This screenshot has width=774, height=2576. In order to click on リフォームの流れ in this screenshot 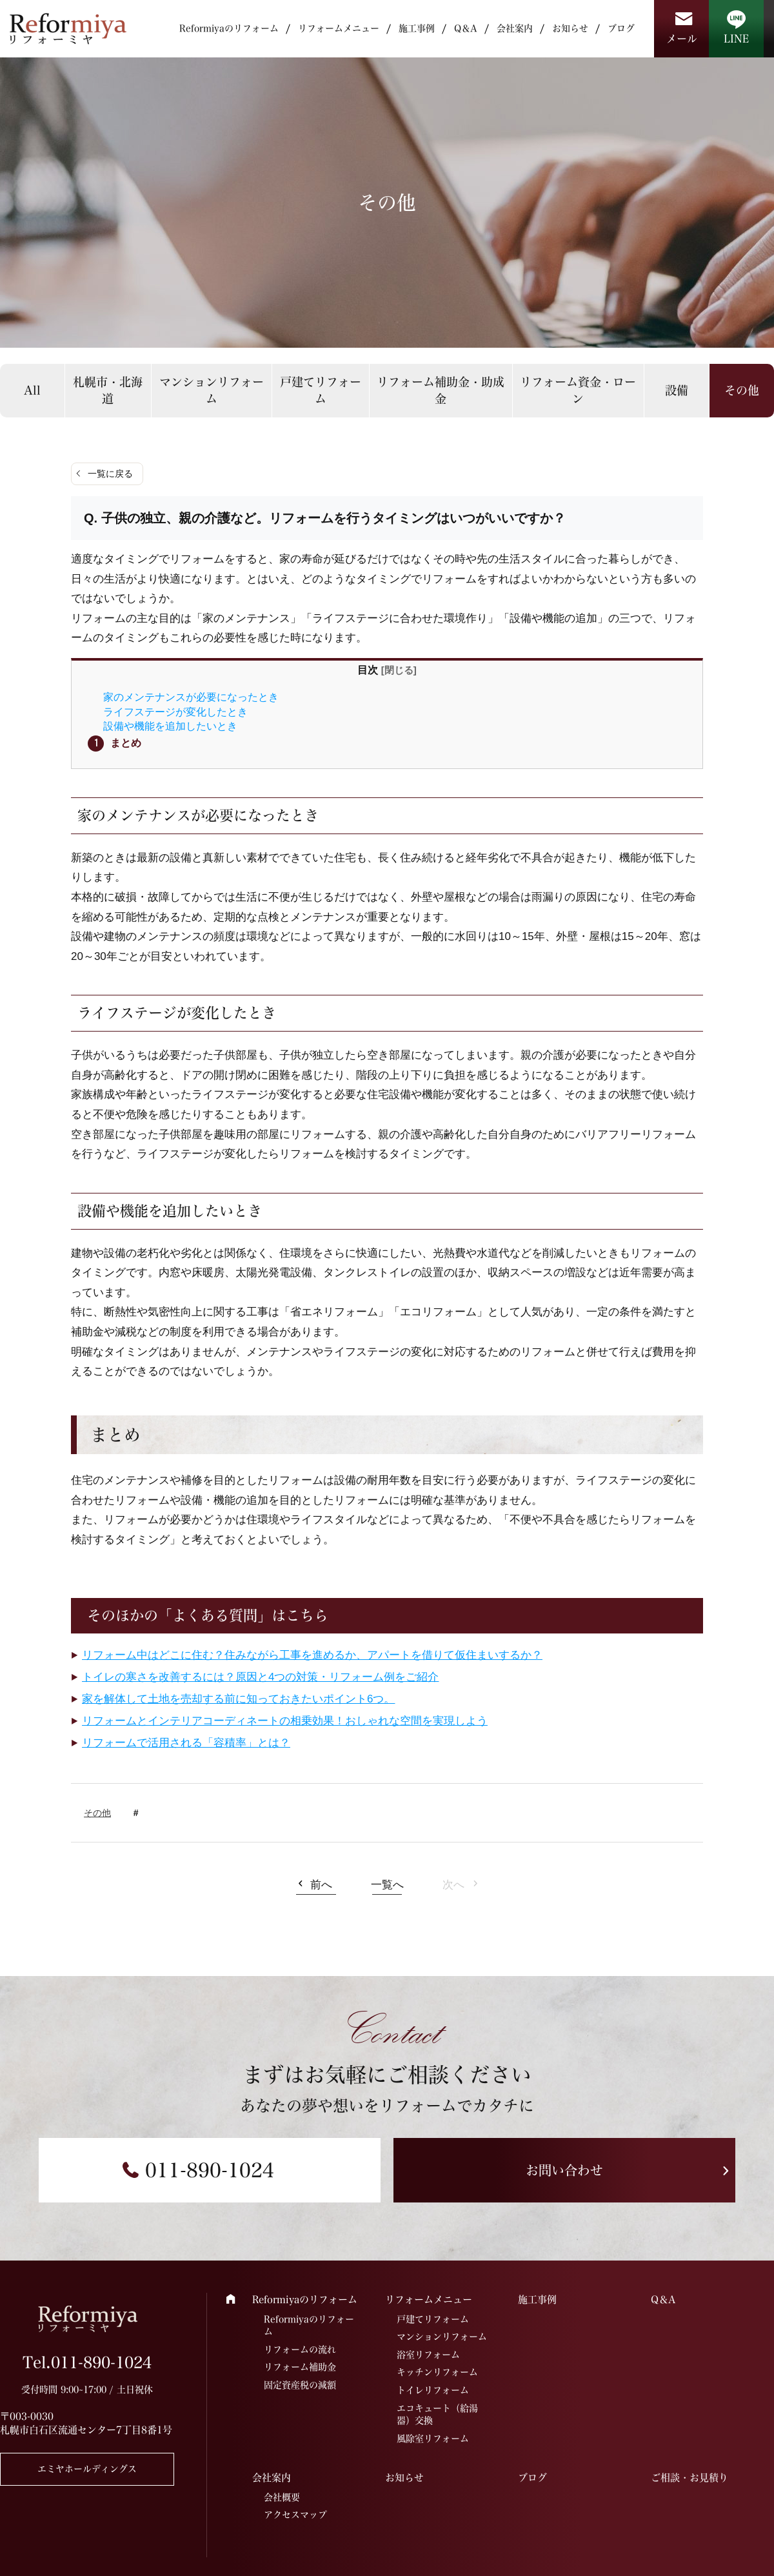, I will do `click(300, 2349)`.